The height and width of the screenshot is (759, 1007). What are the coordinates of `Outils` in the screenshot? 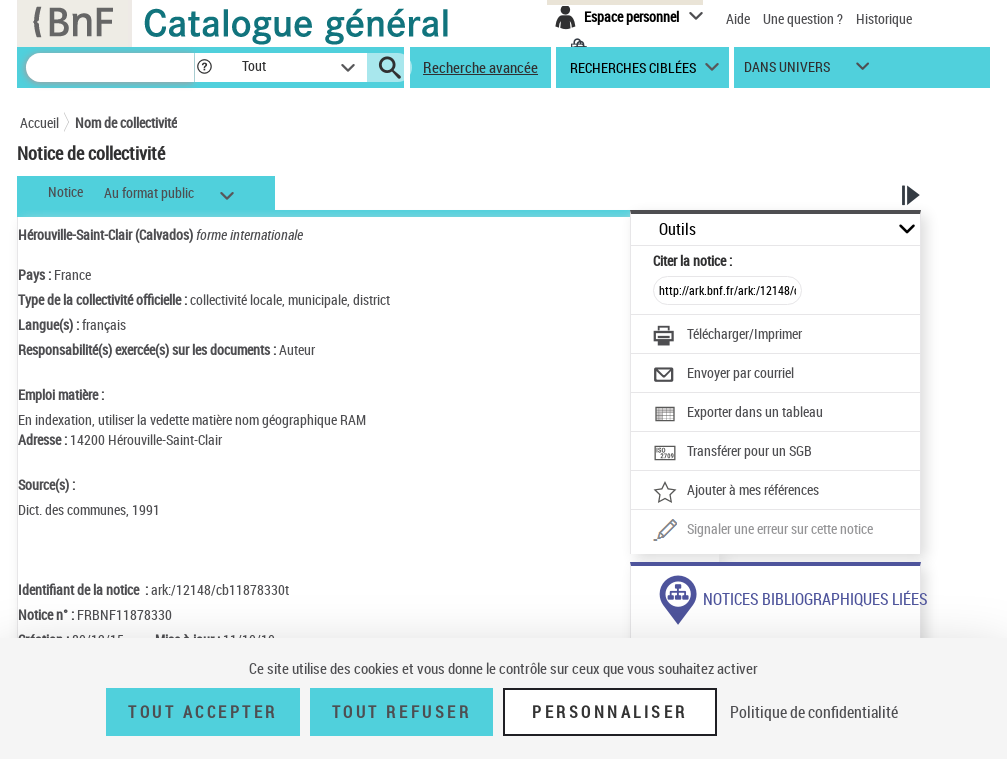 It's located at (677, 229).